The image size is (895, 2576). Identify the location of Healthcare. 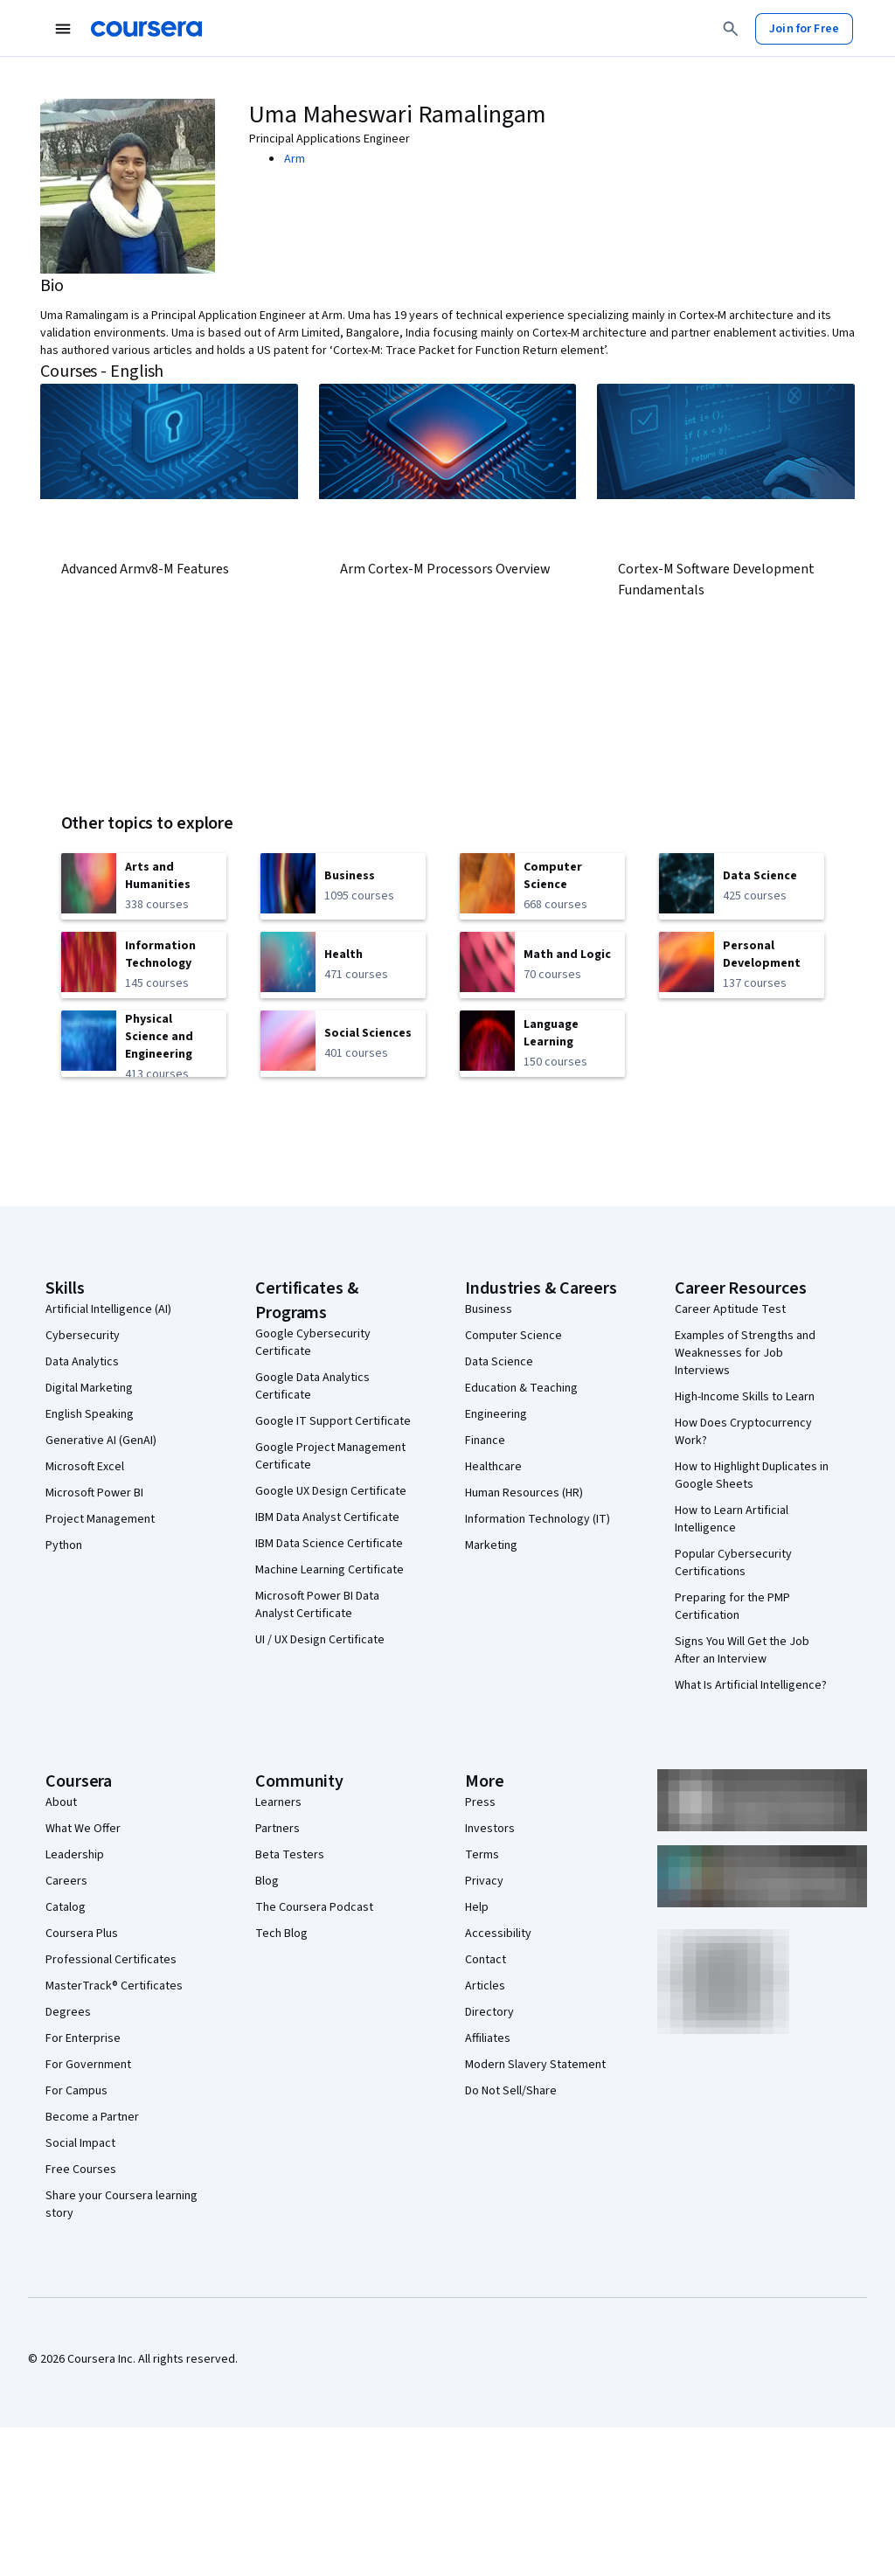
(493, 1466).